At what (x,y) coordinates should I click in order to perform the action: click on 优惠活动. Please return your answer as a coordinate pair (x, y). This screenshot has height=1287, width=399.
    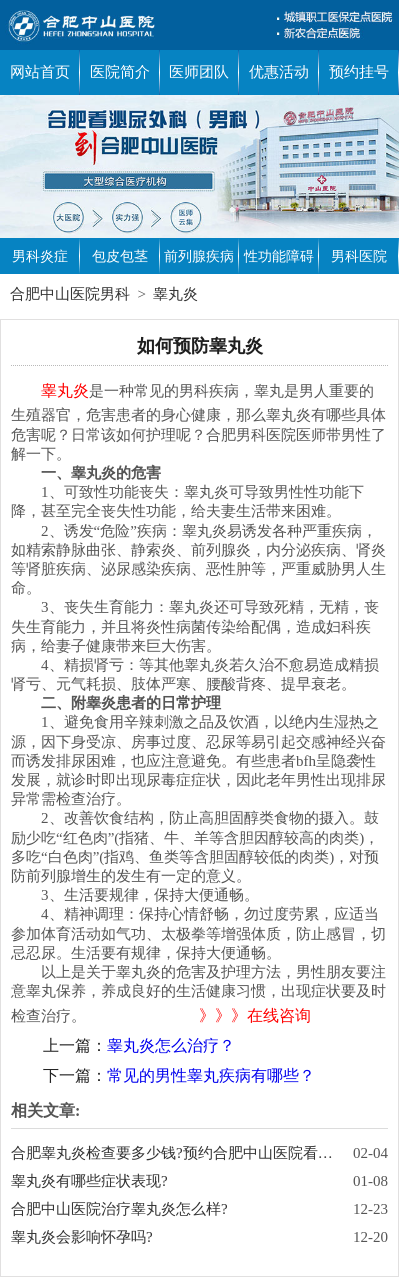
    Looking at the image, I should click on (279, 72).